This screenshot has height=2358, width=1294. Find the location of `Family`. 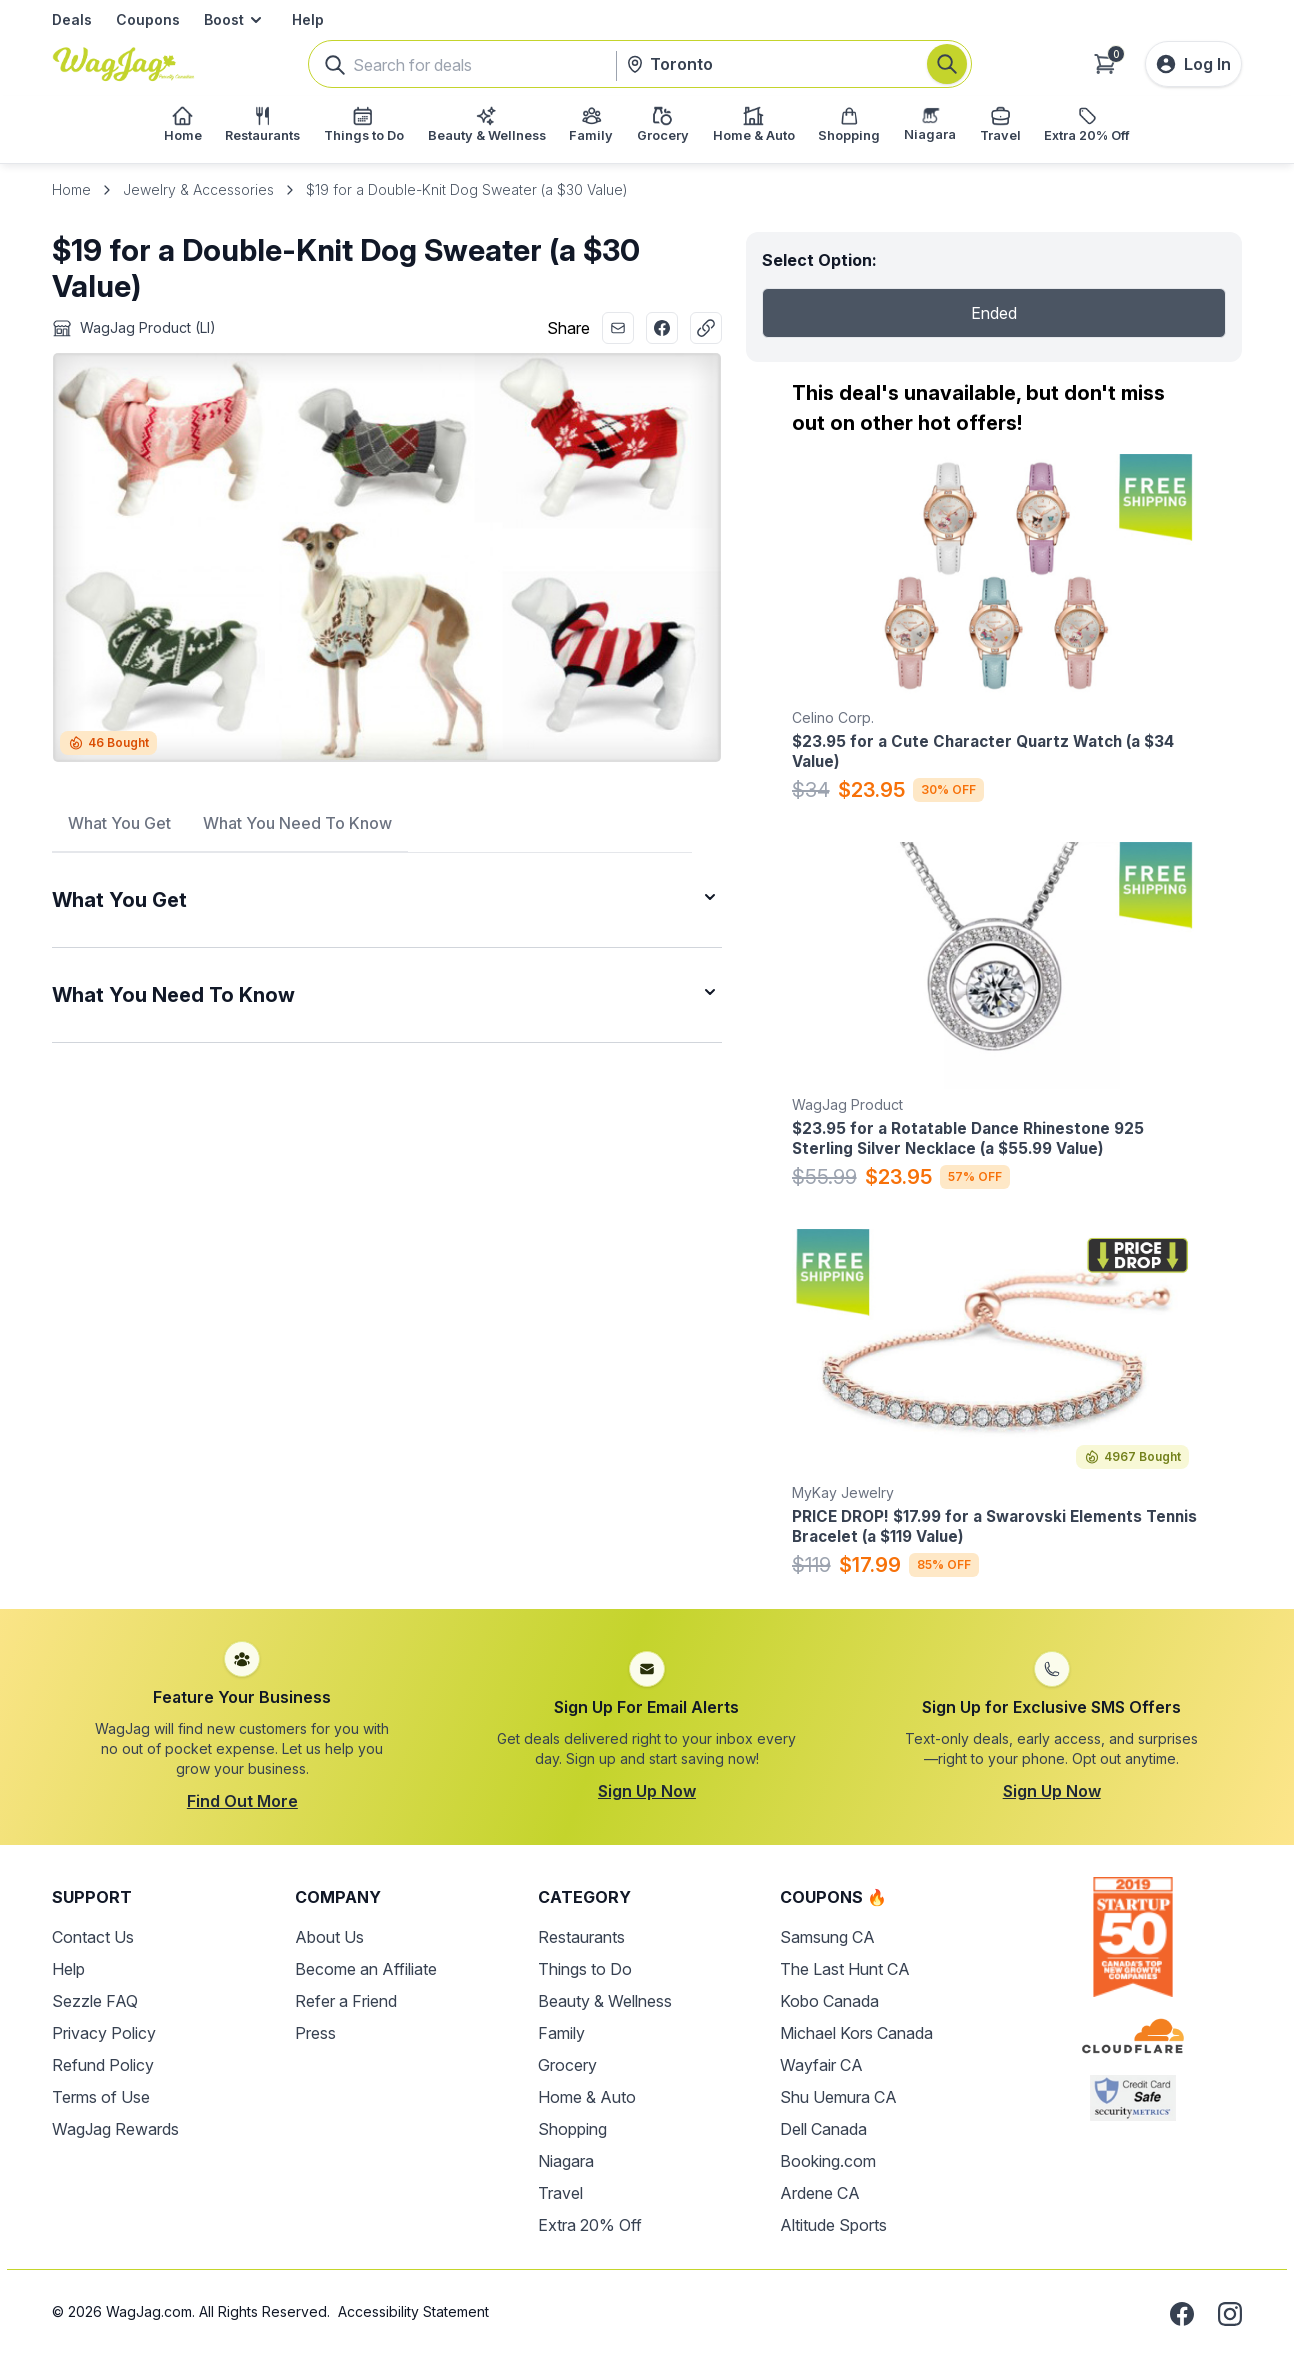

Family is located at coordinates (561, 2033).